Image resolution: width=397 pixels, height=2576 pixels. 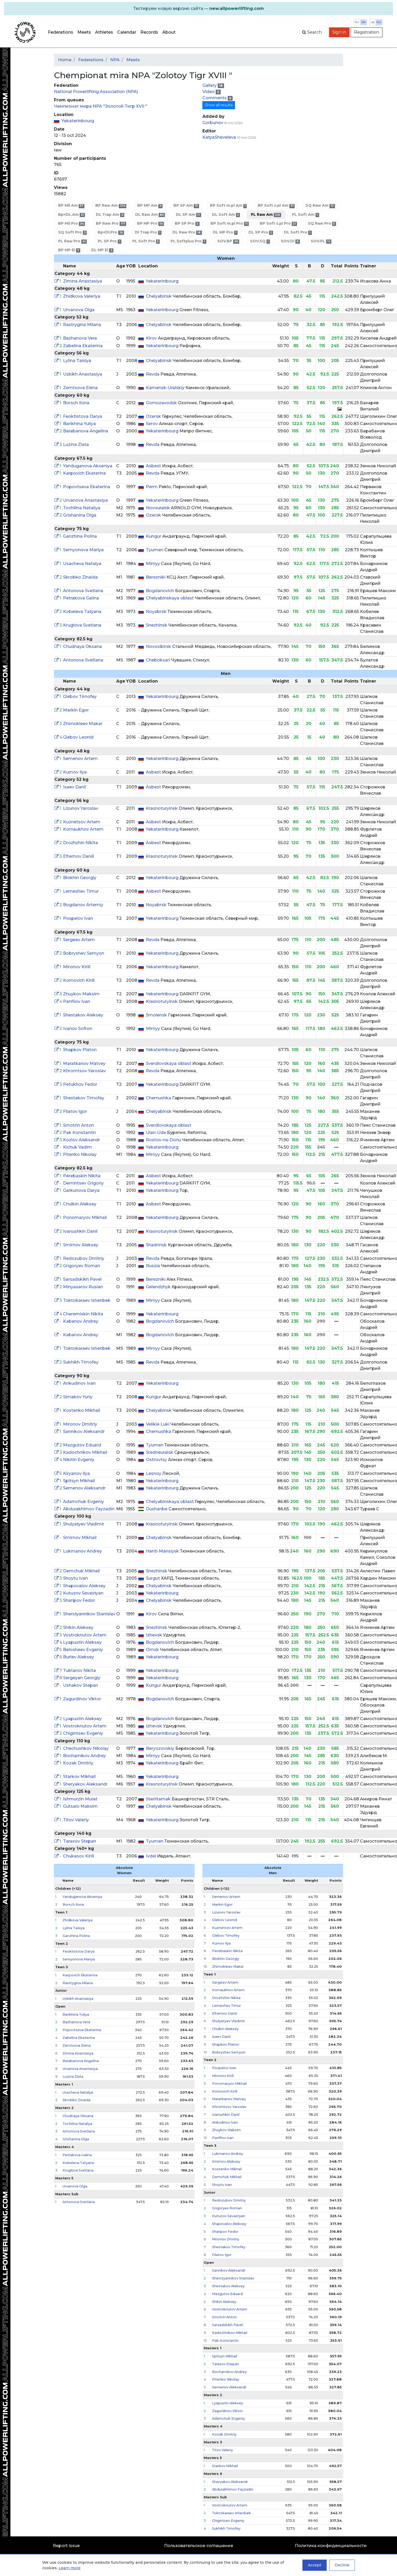 What do you see at coordinates (83, 1593) in the screenshot?
I see `Kutuzov Sevastyan` at bounding box center [83, 1593].